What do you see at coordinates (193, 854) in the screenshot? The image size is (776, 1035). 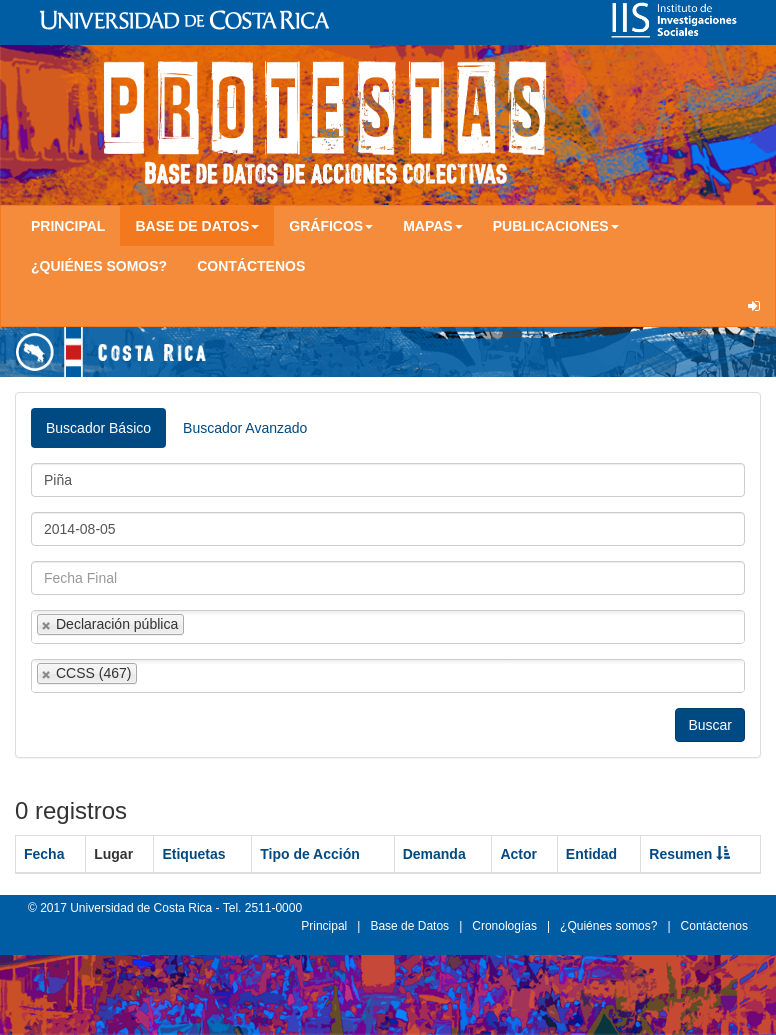 I see `Etiquetas` at bounding box center [193, 854].